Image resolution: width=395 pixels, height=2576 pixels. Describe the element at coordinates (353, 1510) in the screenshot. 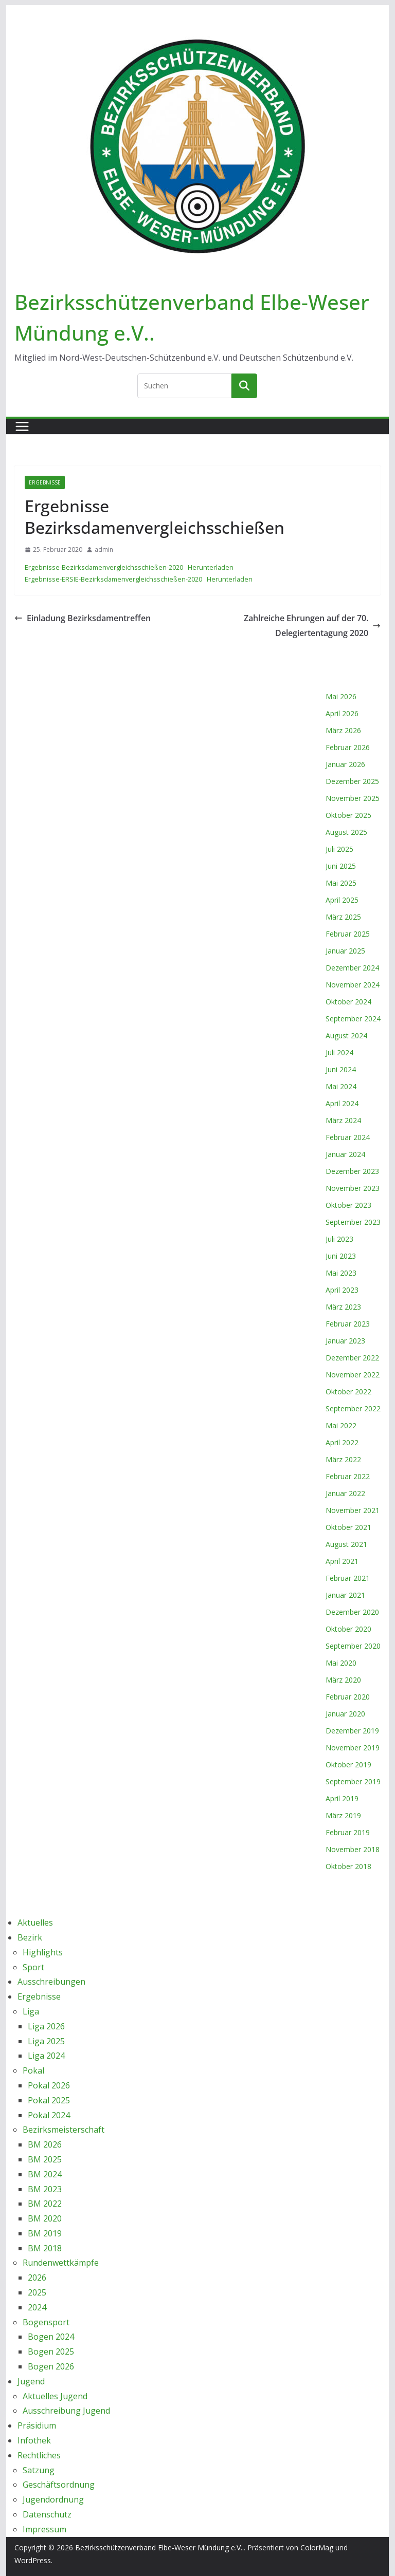

I see `November 2021` at that location.